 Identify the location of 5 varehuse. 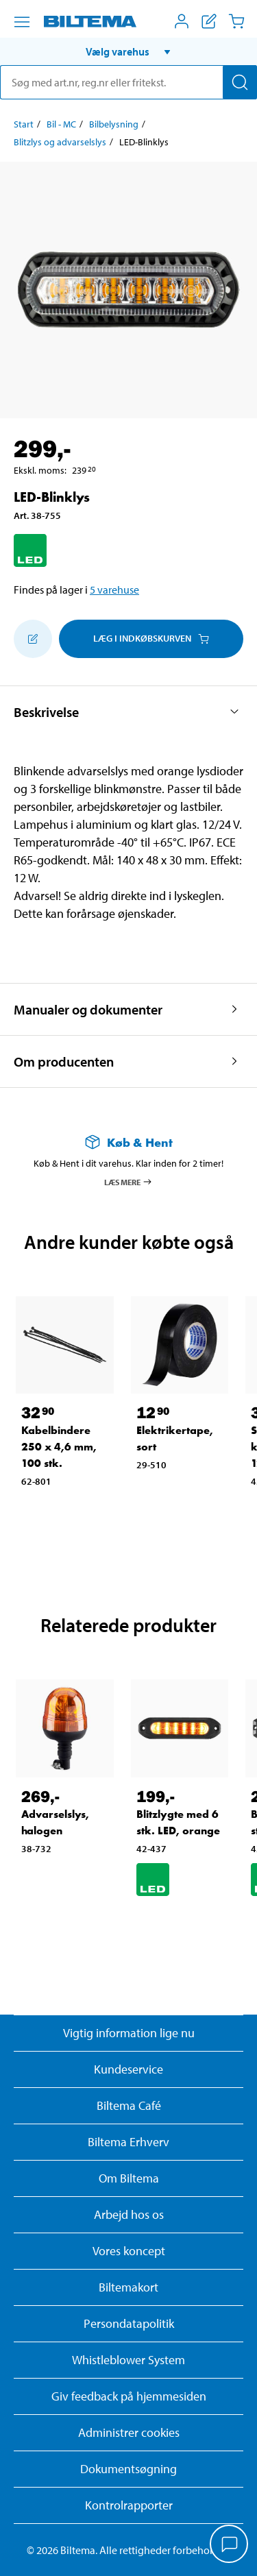
(114, 589).